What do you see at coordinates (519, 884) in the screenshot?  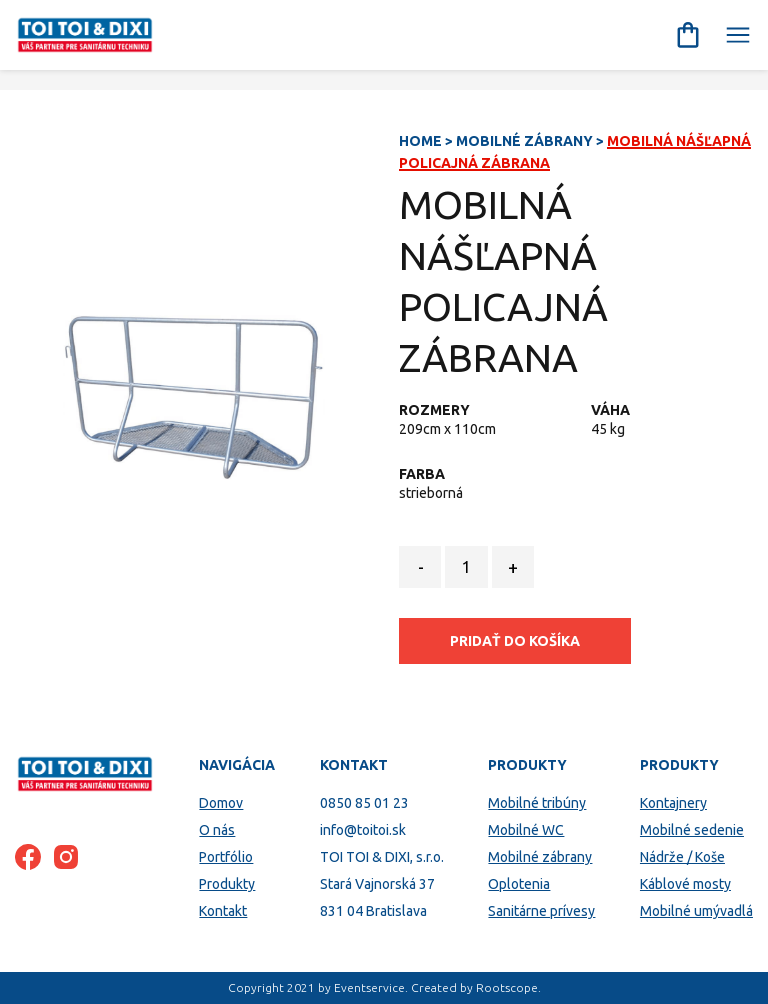 I see `Oplotenia` at bounding box center [519, 884].